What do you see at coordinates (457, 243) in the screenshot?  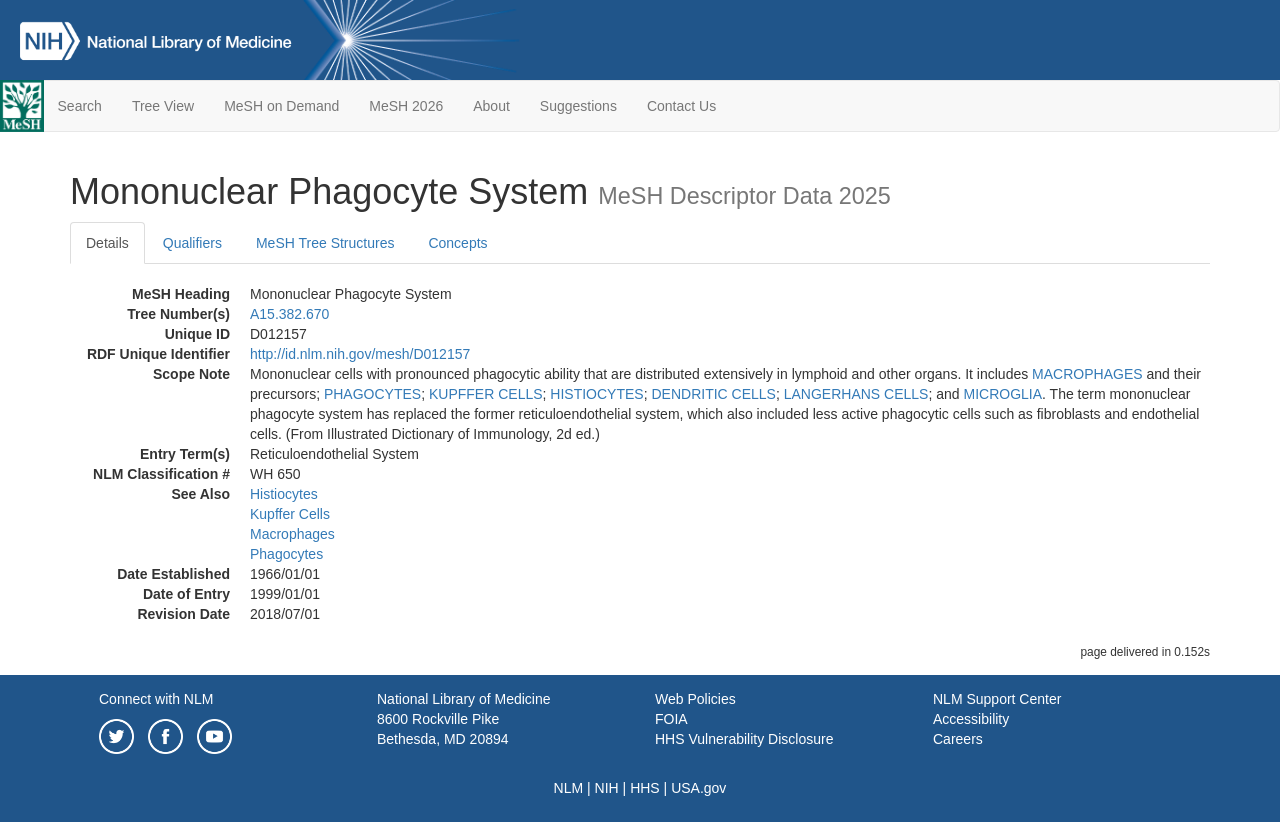 I see `Concepts` at bounding box center [457, 243].